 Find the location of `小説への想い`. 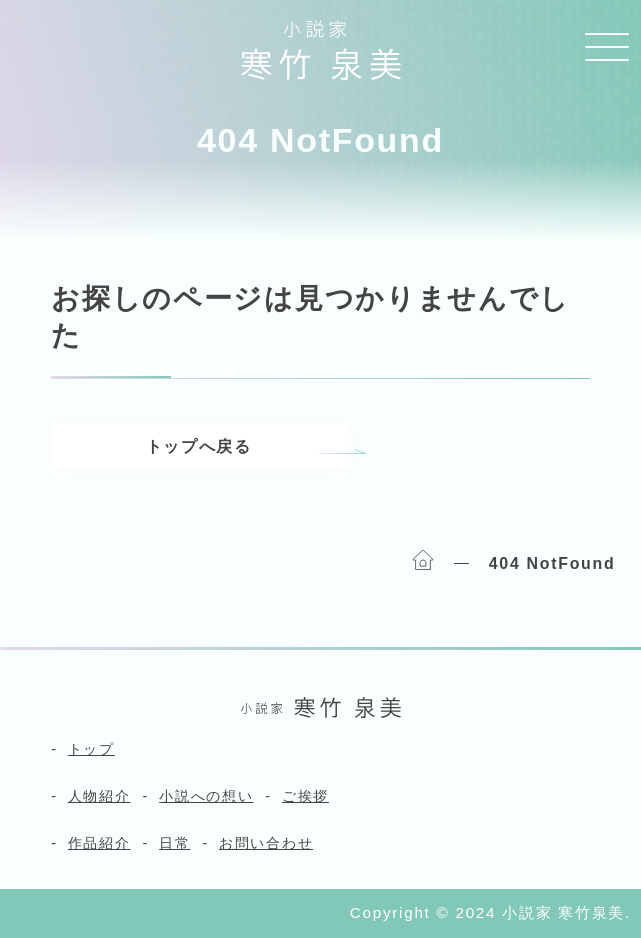

小説への想い is located at coordinates (206, 796).